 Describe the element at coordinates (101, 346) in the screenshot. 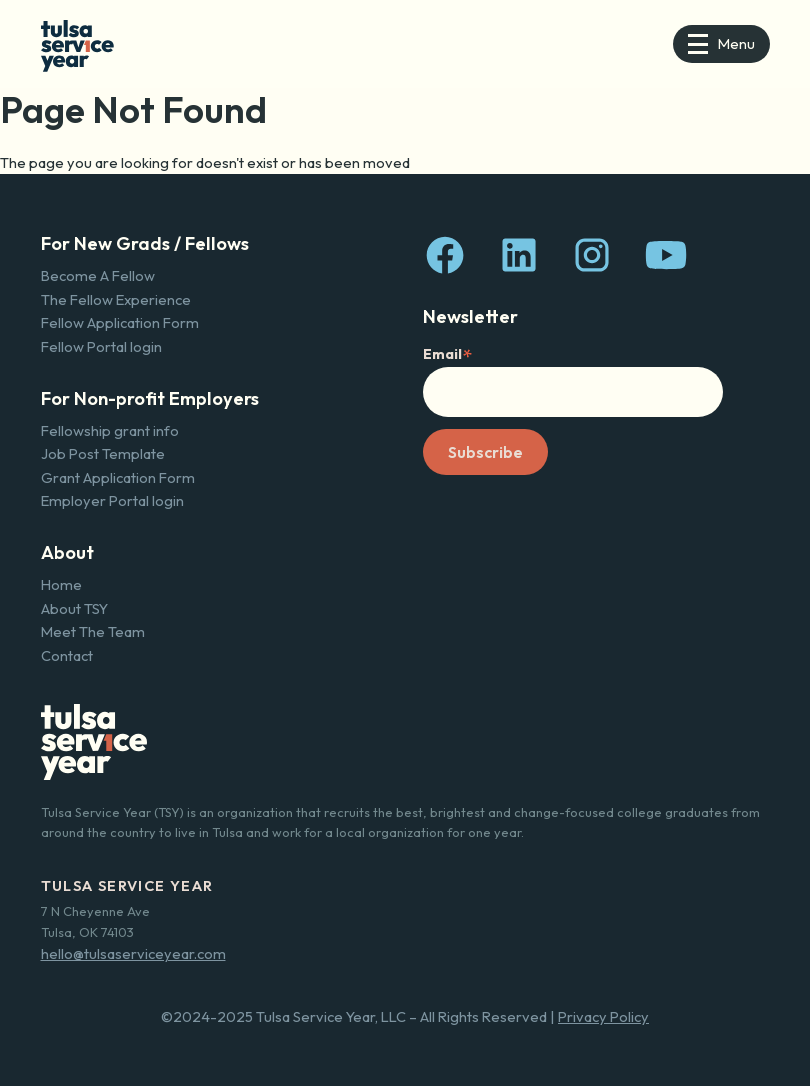

I see `Fellow Portal login` at that location.